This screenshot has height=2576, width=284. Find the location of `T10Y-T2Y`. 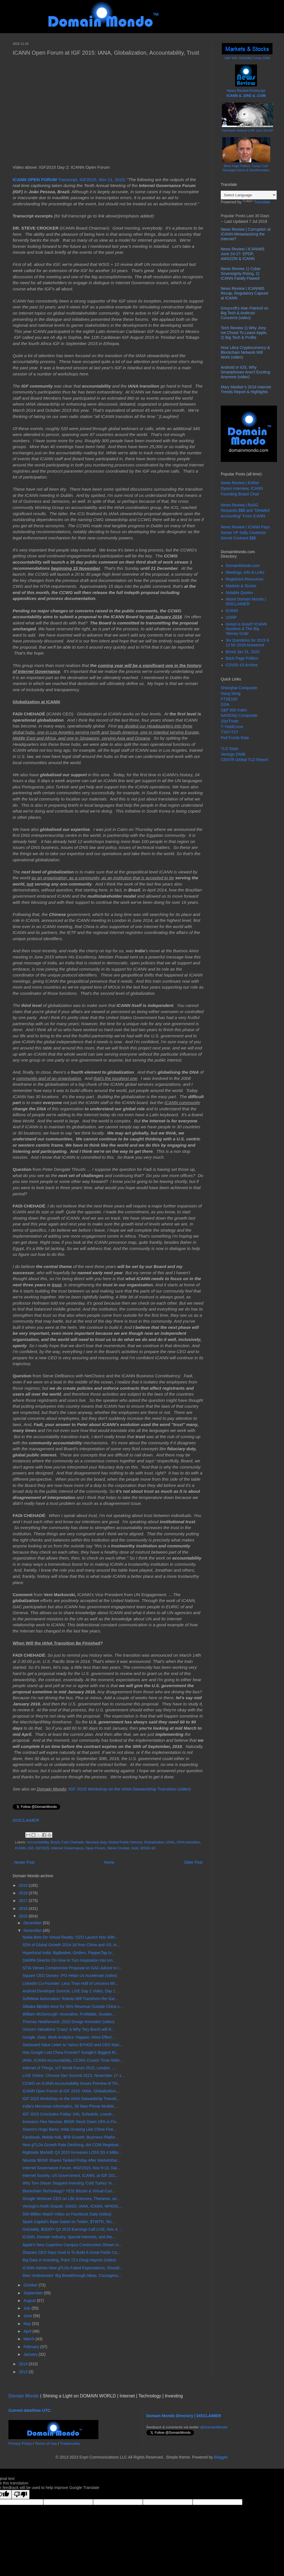

T10Y-T2Y is located at coordinates (229, 732).